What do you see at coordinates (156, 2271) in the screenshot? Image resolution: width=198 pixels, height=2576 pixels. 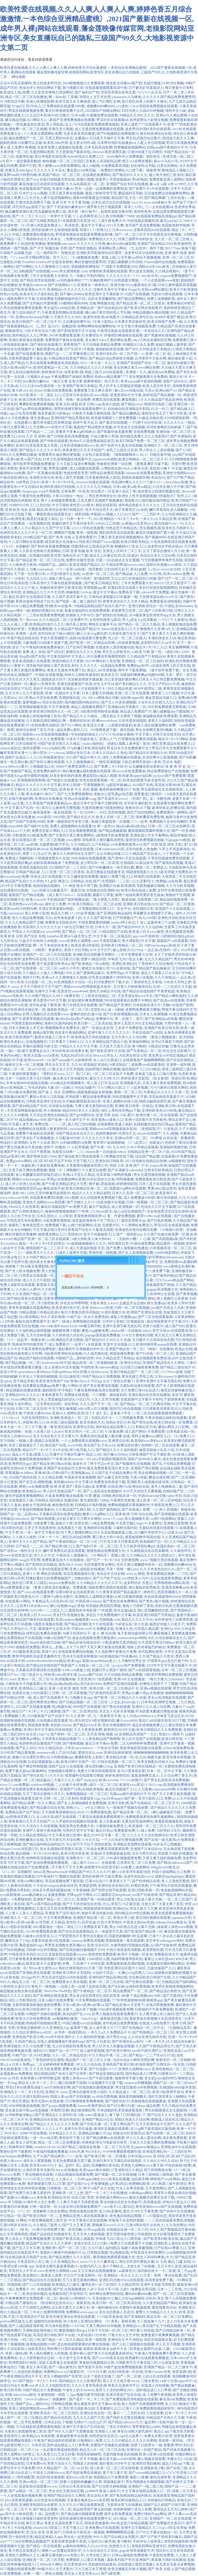 I see `国内精自线卡一卡二拓展` at bounding box center [156, 2271].